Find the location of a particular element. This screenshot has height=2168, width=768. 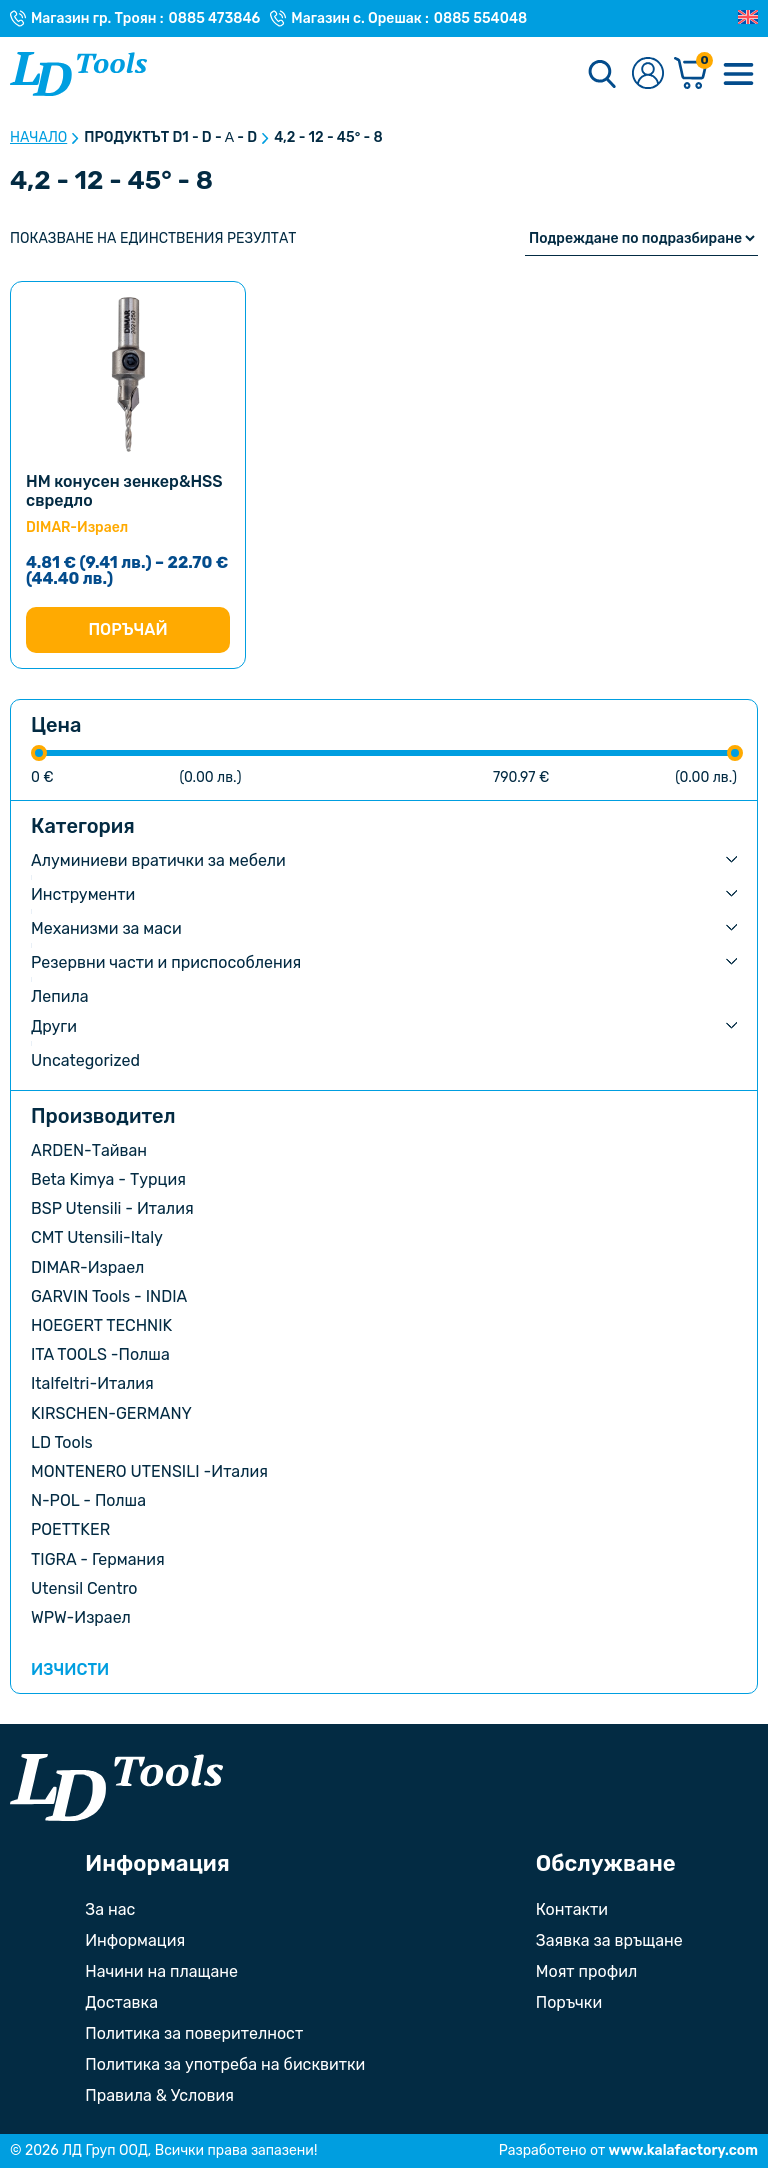

Начини на плащане is located at coordinates (161, 1971).